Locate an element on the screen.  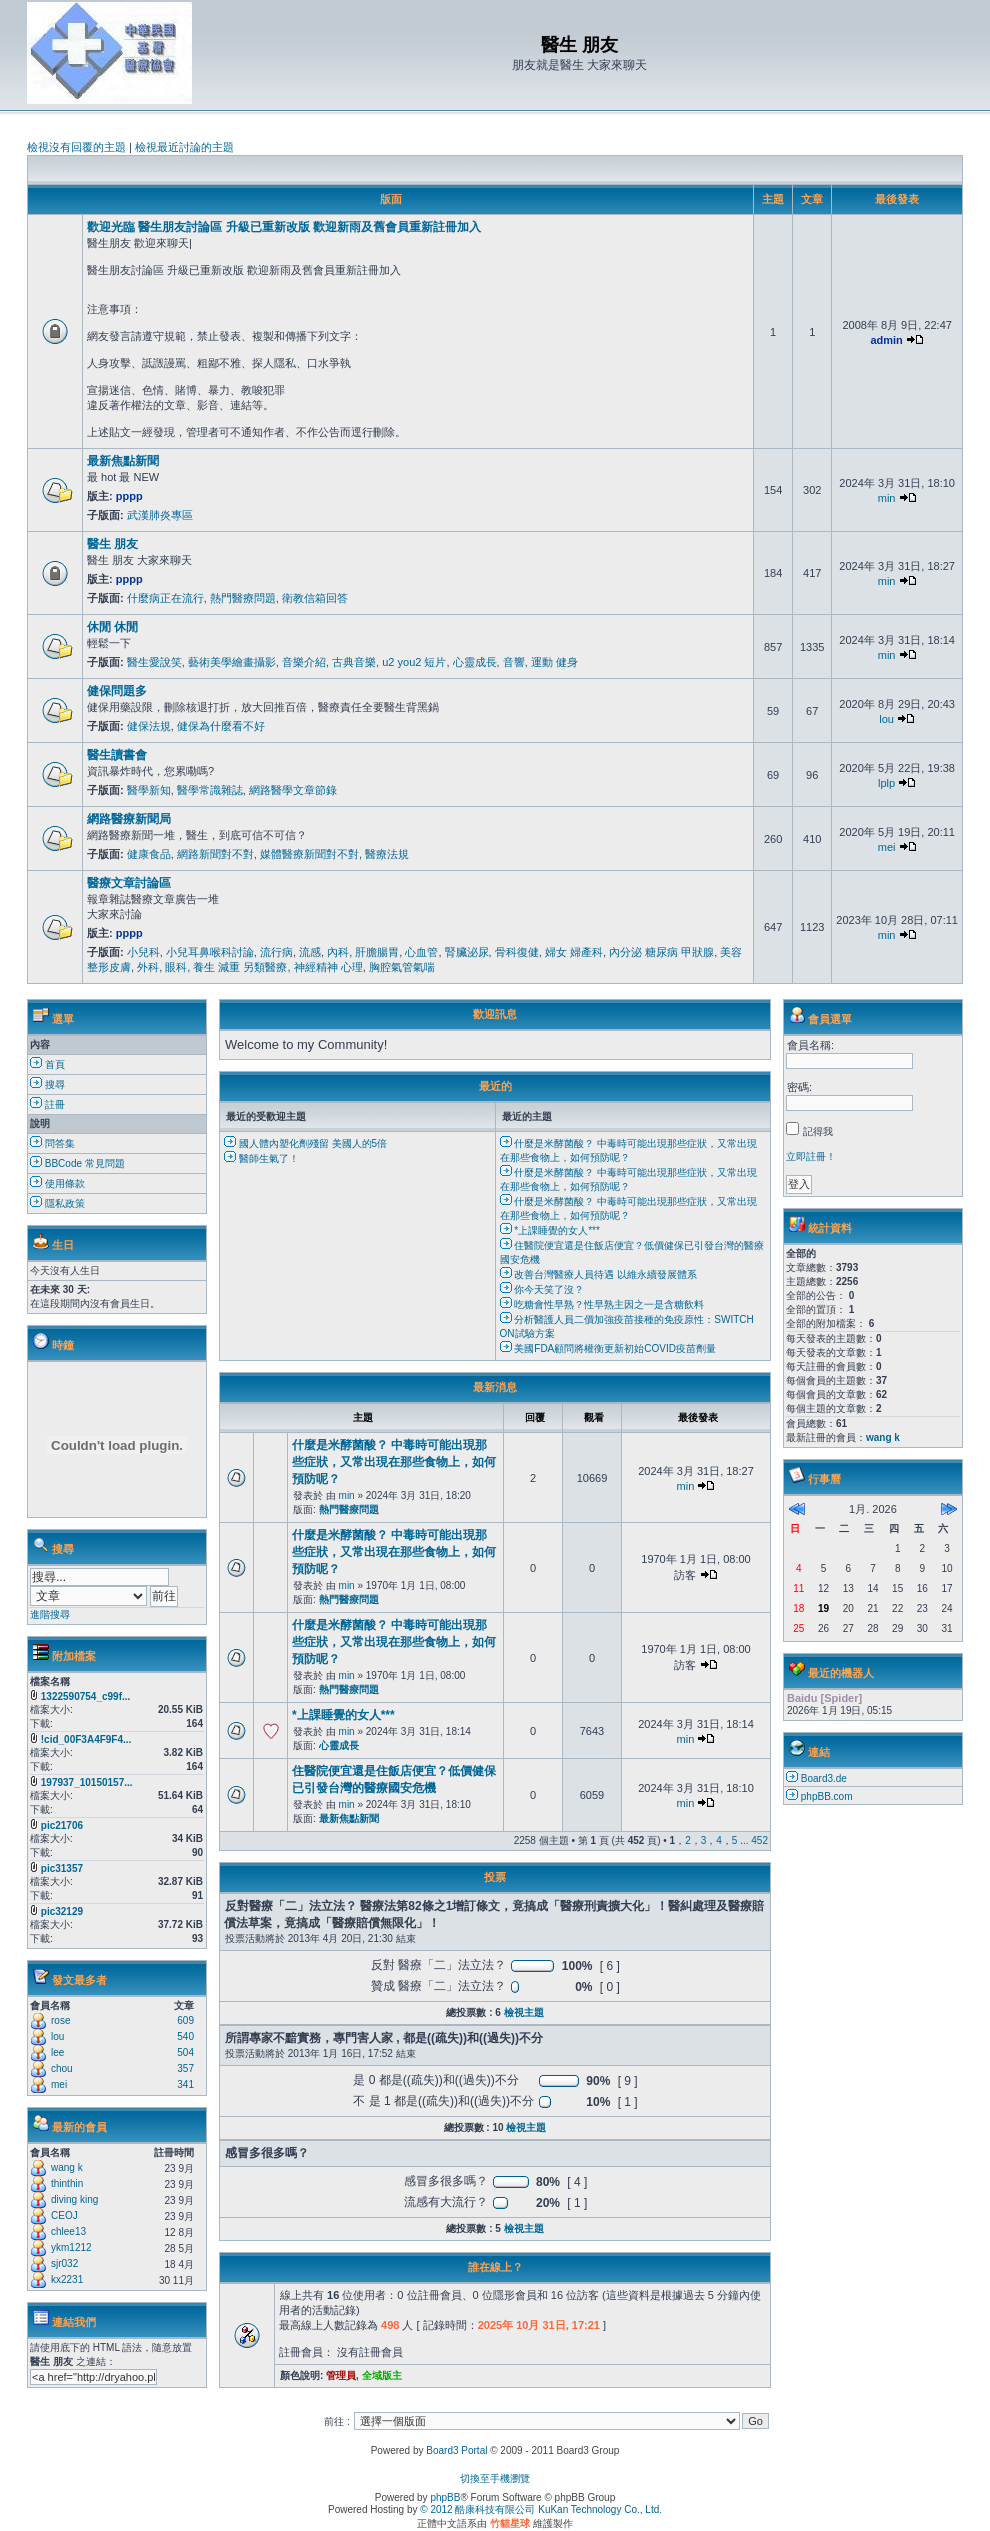
u2 you2 短片 is located at coordinates (414, 662).